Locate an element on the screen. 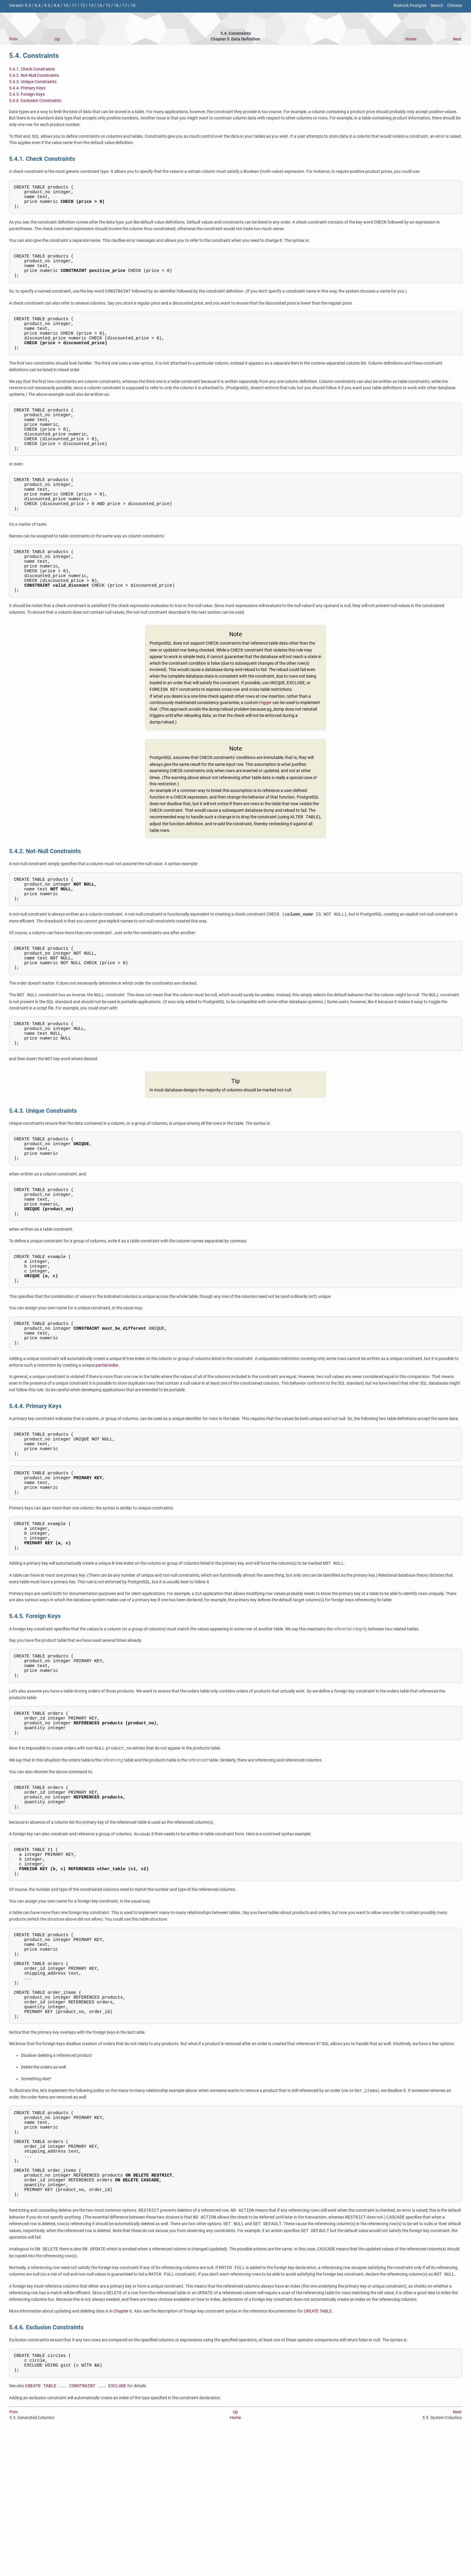 The height and width of the screenshot is (2576, 471). Redrock Postgres is located at coordinates (410, 5).